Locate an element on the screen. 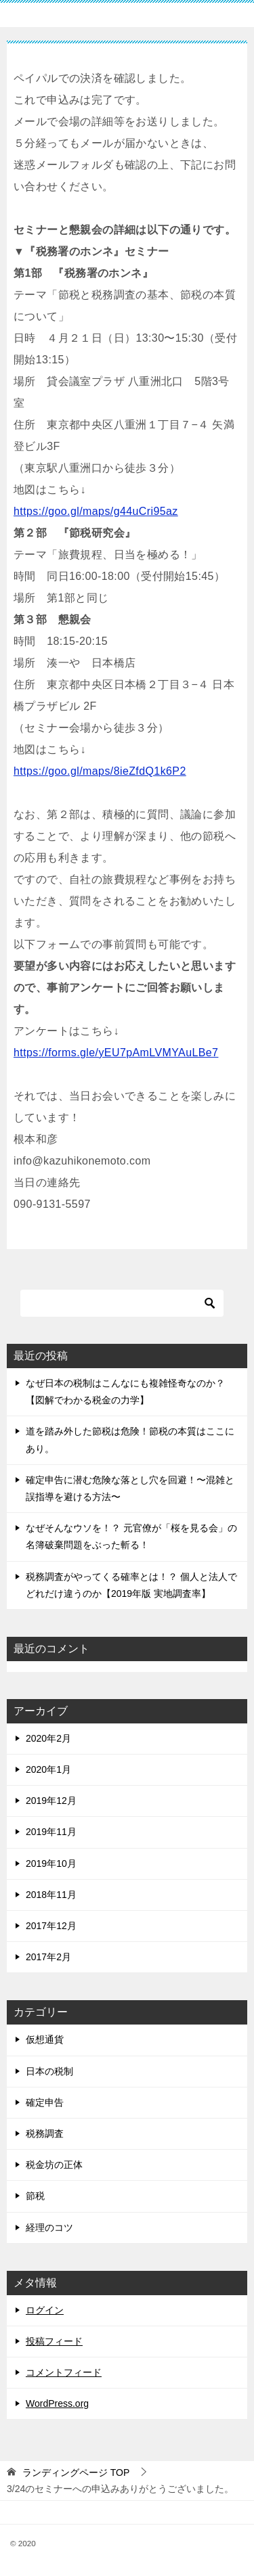 This screenshot has width=254, height=2576. 税金坊の正体 is located at coordinates (54, 2164).